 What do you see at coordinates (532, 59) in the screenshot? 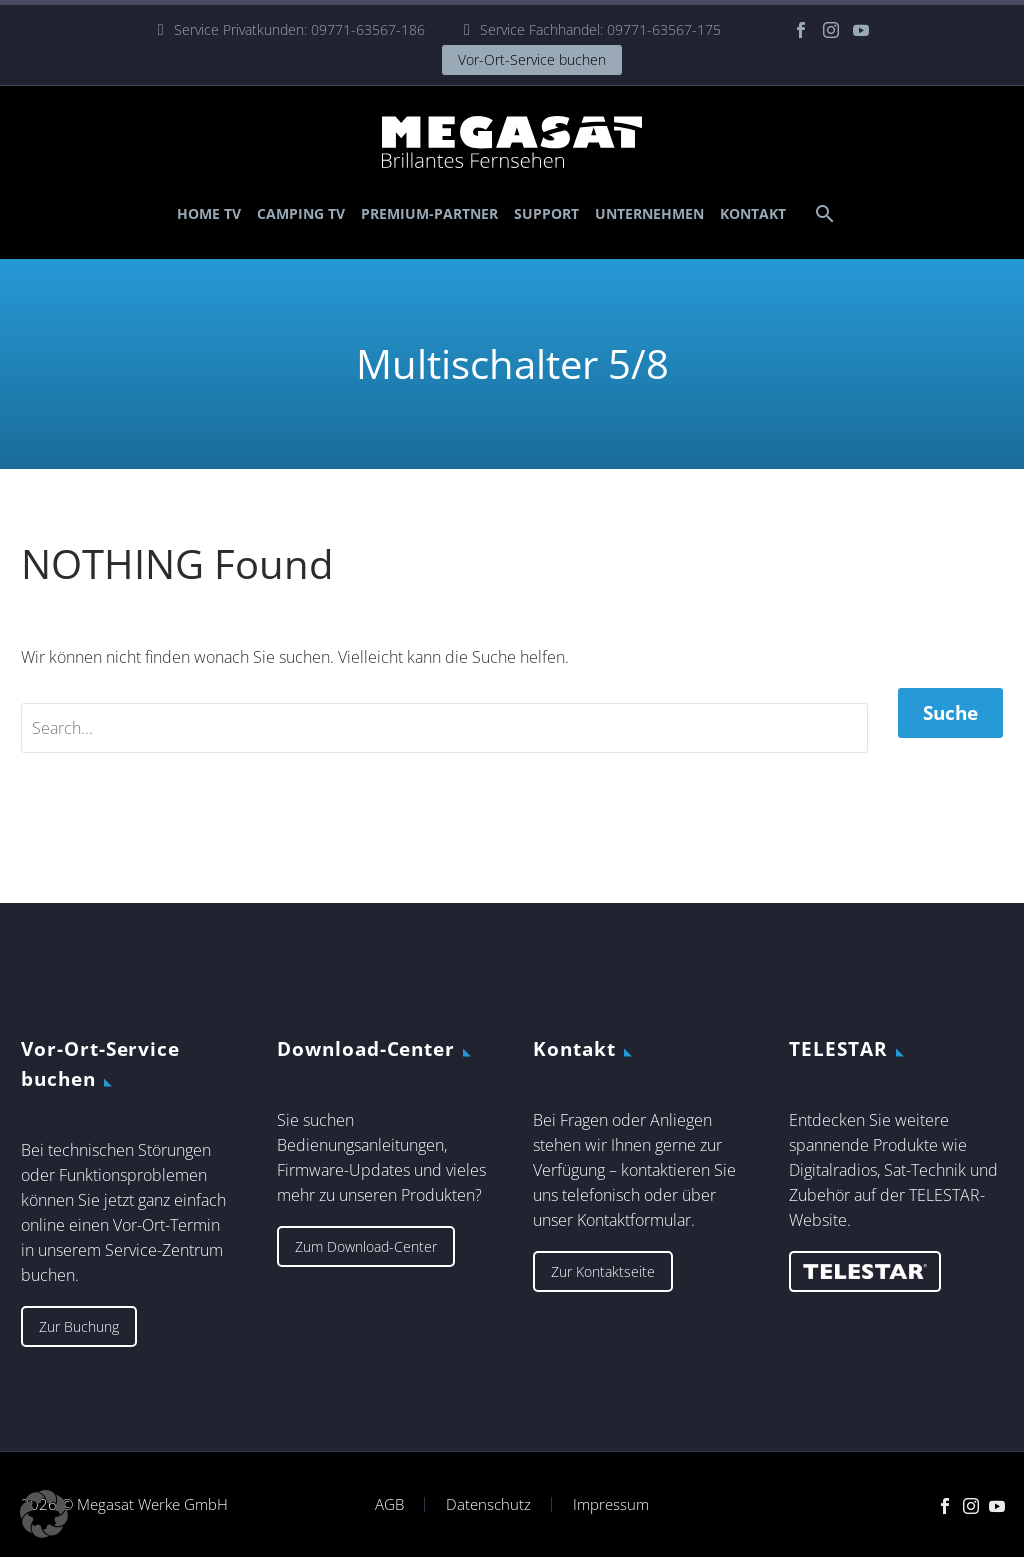
I see `Vor-Ort-Service buchen` at bounding box center [532, 59].